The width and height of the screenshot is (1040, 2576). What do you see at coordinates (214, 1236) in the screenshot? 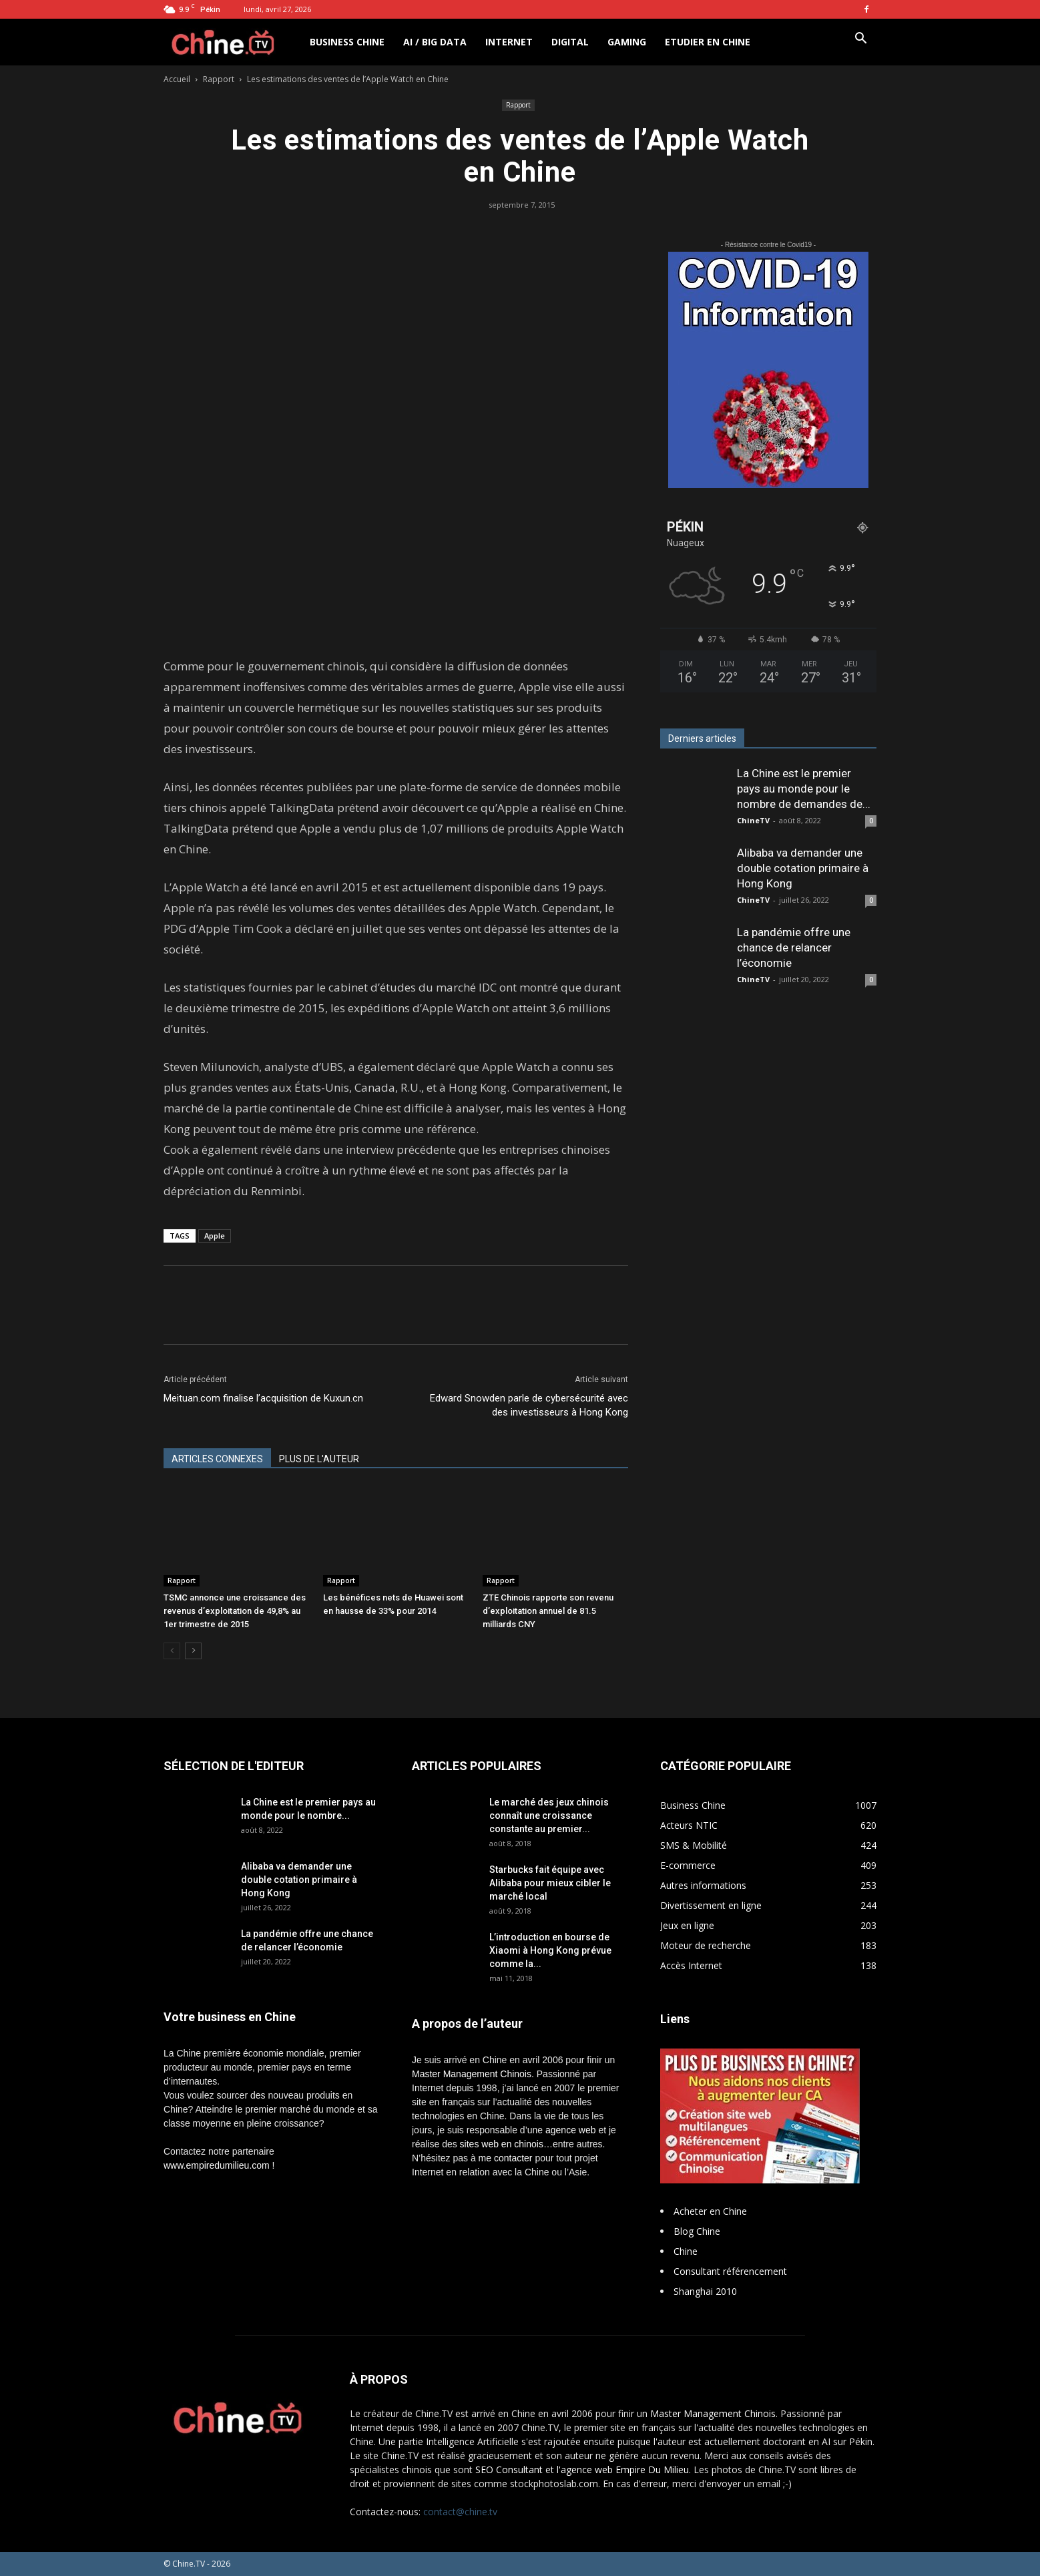
I see `Apple` at bounding box center [214, 1236].